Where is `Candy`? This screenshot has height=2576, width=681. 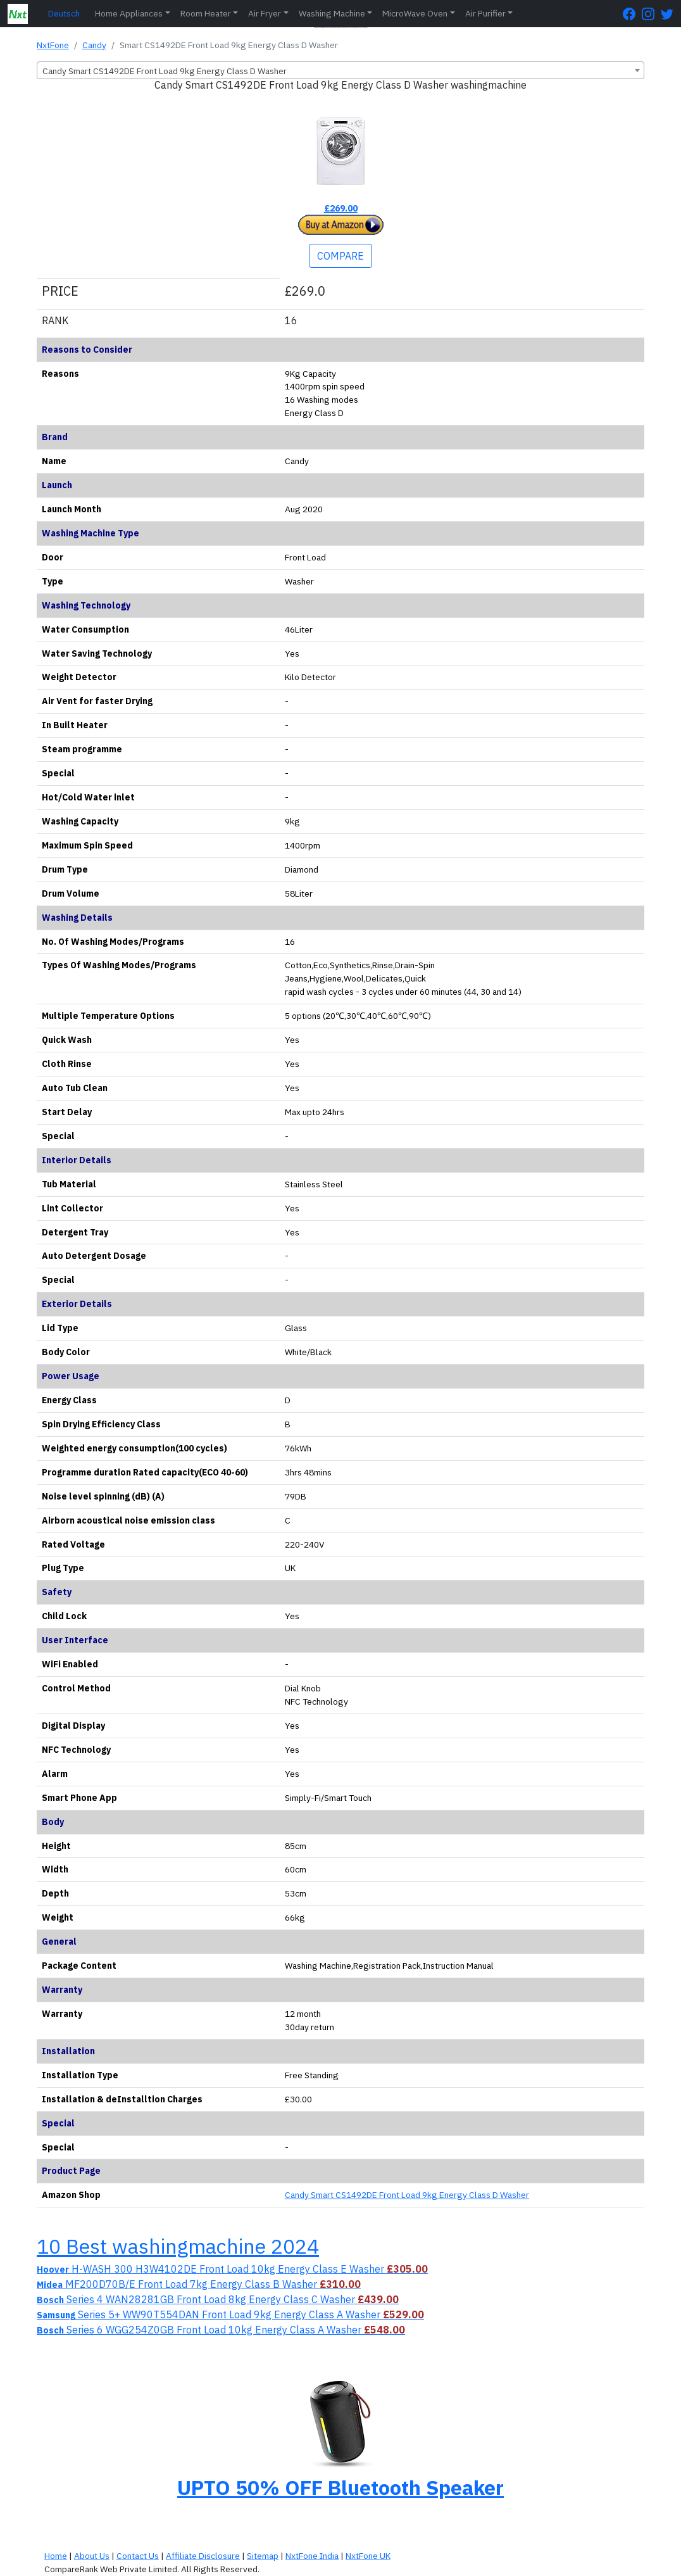
Candy is located at coordinates (94, 45).